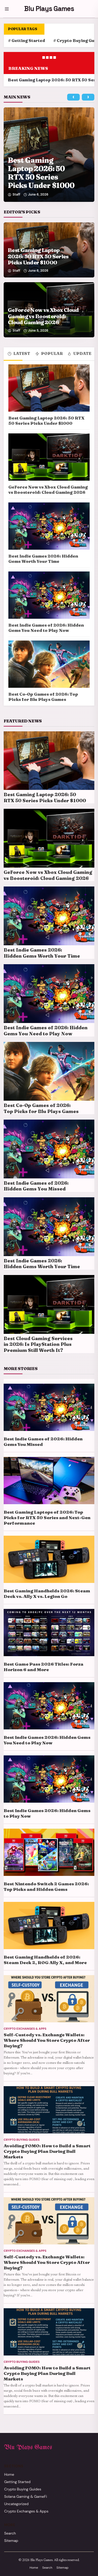 Image resolution: width=98 pixels, height=2576 pixels. I want to click on Crypto Buying Guides, so click(22, 2489).